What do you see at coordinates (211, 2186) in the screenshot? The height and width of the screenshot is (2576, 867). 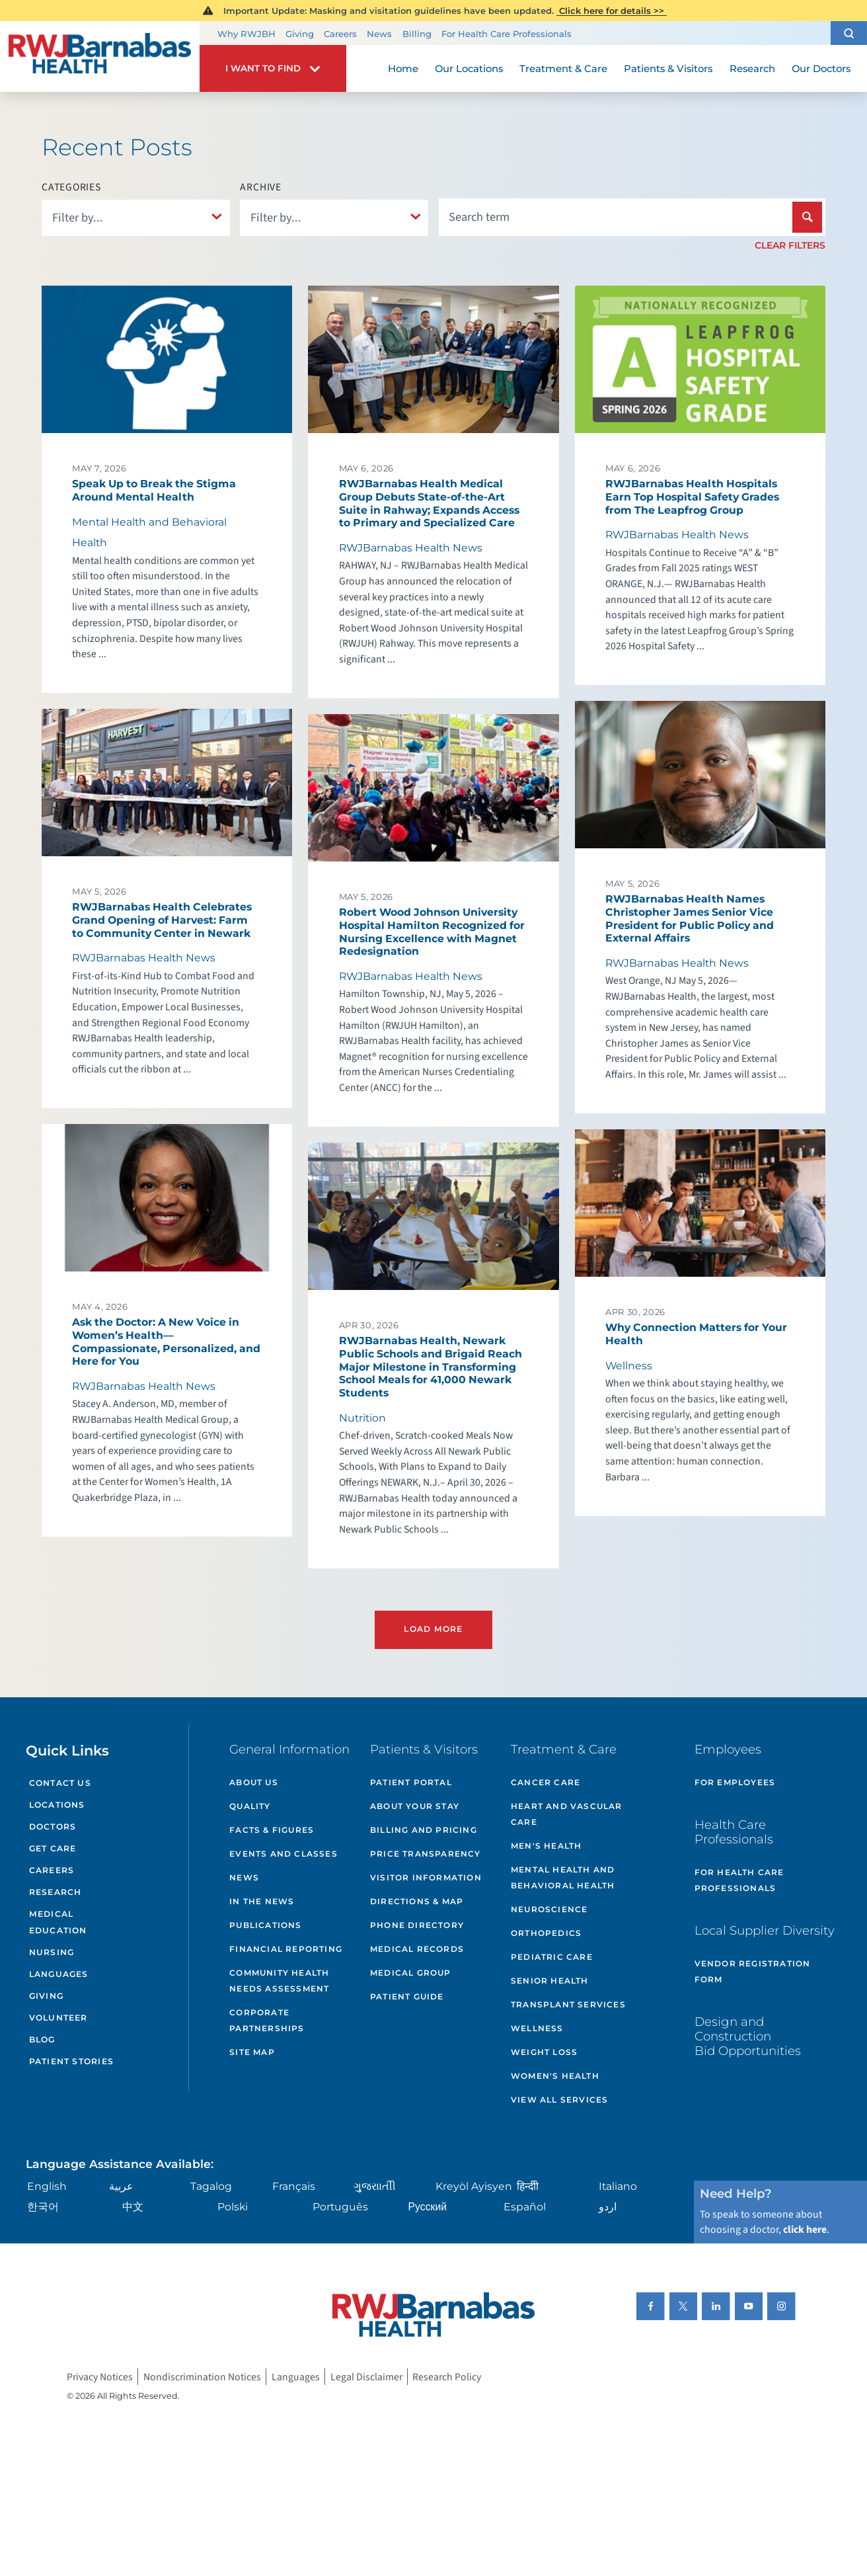 I see `Tagalog` at bounding box center [211, 2186].